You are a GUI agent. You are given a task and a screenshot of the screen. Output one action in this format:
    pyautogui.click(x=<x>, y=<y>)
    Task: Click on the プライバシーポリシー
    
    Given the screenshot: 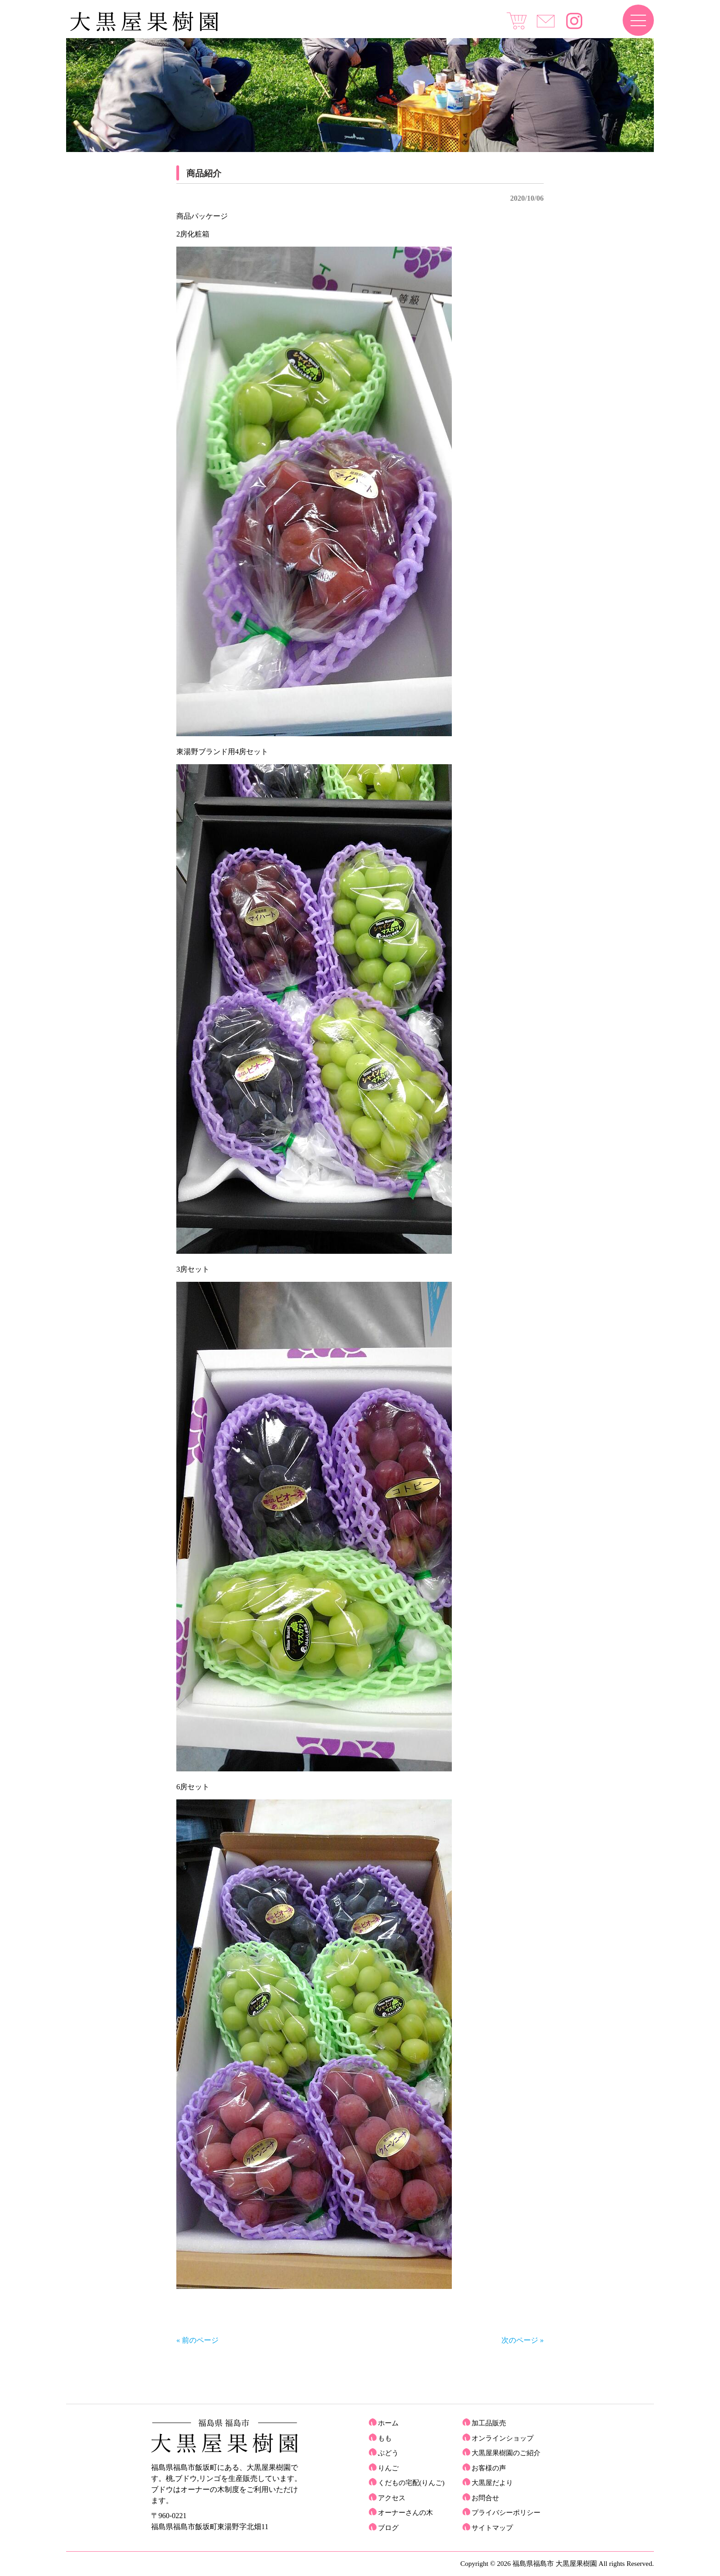 What is the action you would take?
    pyautogui.click(x=506, y=2512)
    